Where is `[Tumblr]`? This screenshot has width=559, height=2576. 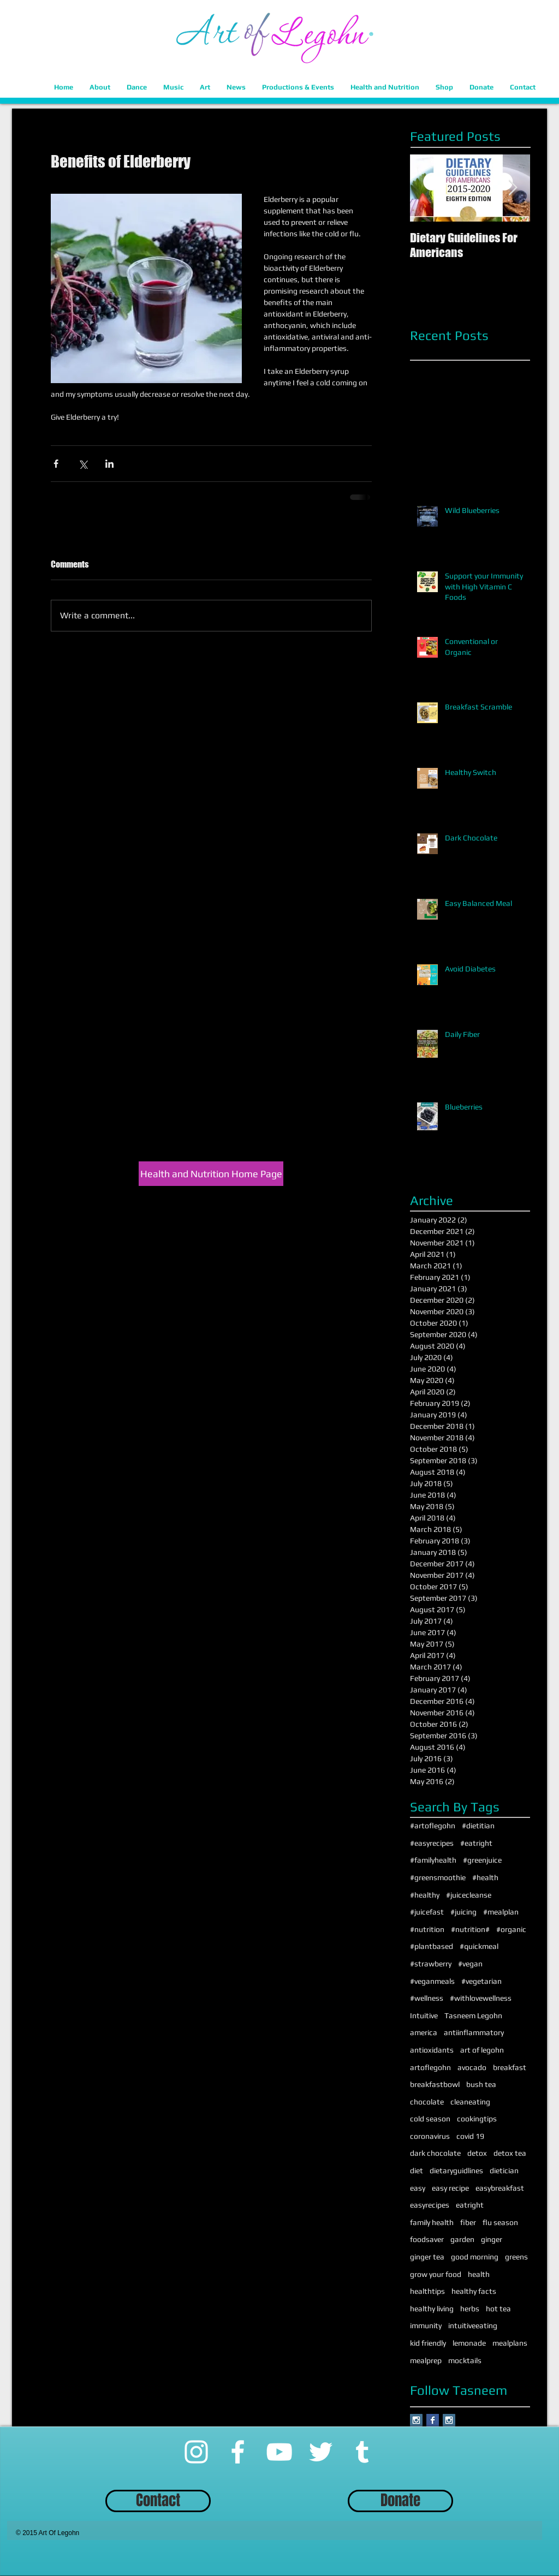
[Tumblr] is located at coordinates (362, 2451).